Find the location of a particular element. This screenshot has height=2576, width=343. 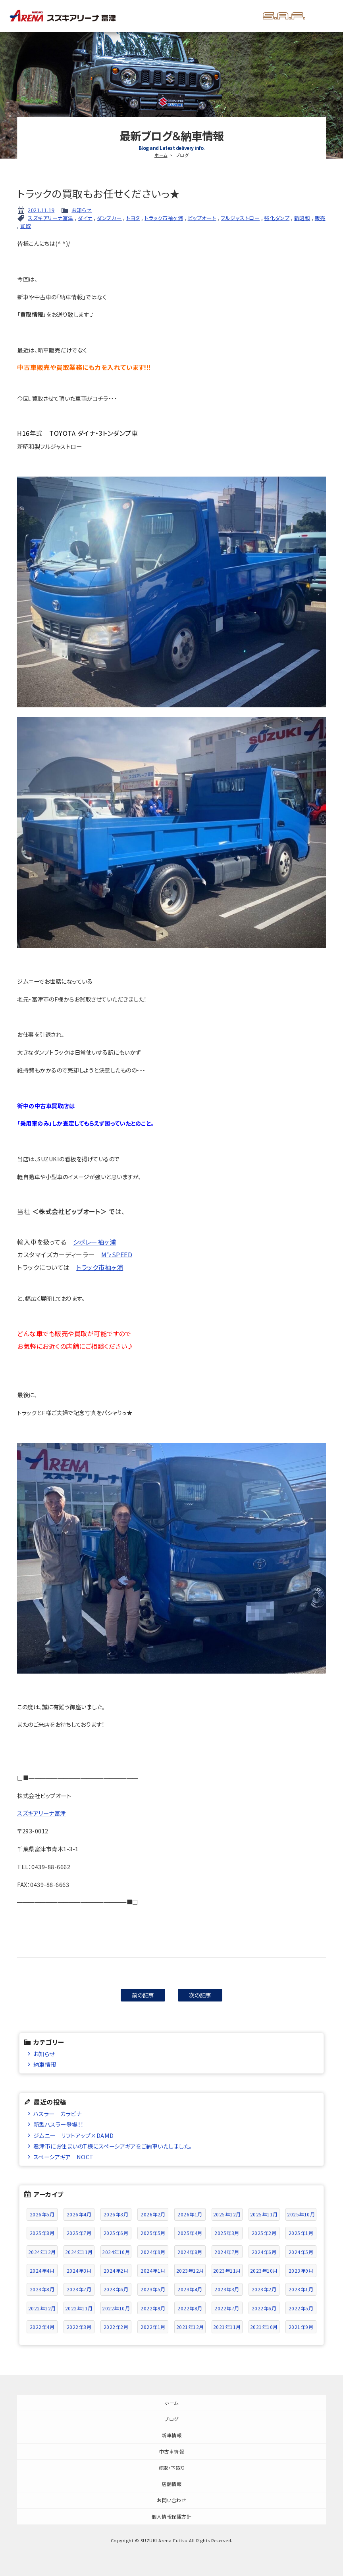

スペーシアギア NOCT is located at coordinates (63, 2156).